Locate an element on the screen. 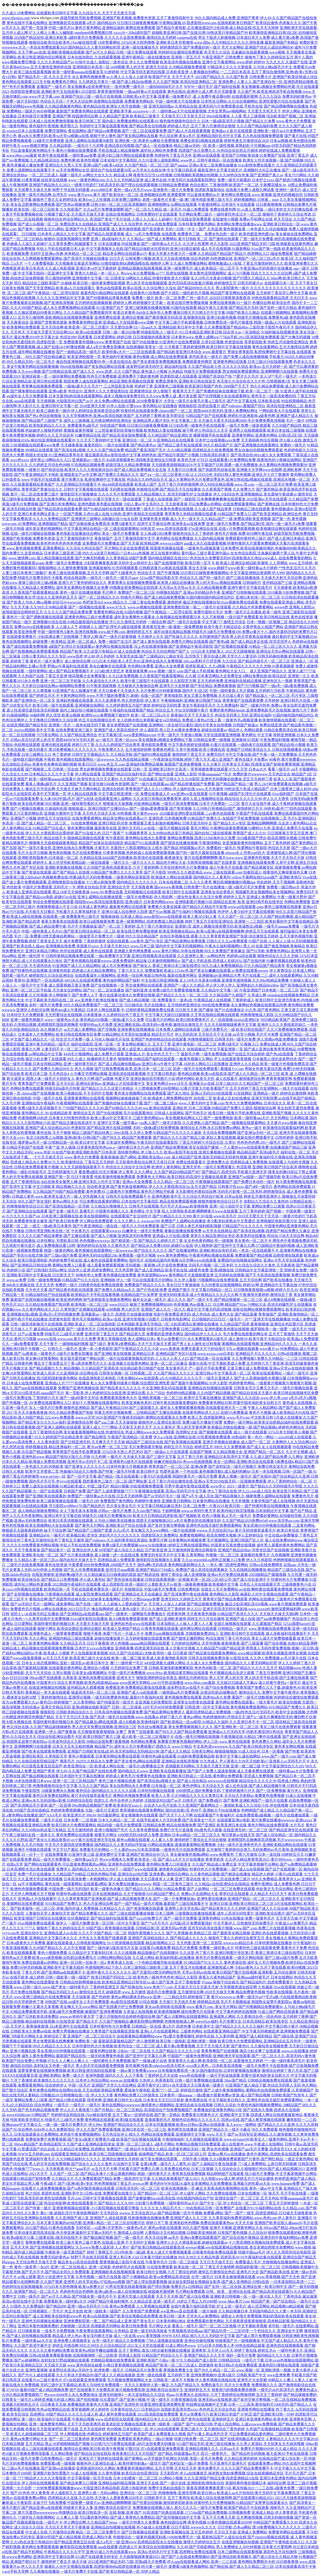 The width and height of the screenshot is (321, 2576). 天天躁夜夜躁狠狠躁2024,中文字幕国产日韩,国產一級片免費播放,永久黄网站色视频免费观看99 is located at coordinates (229, 465).